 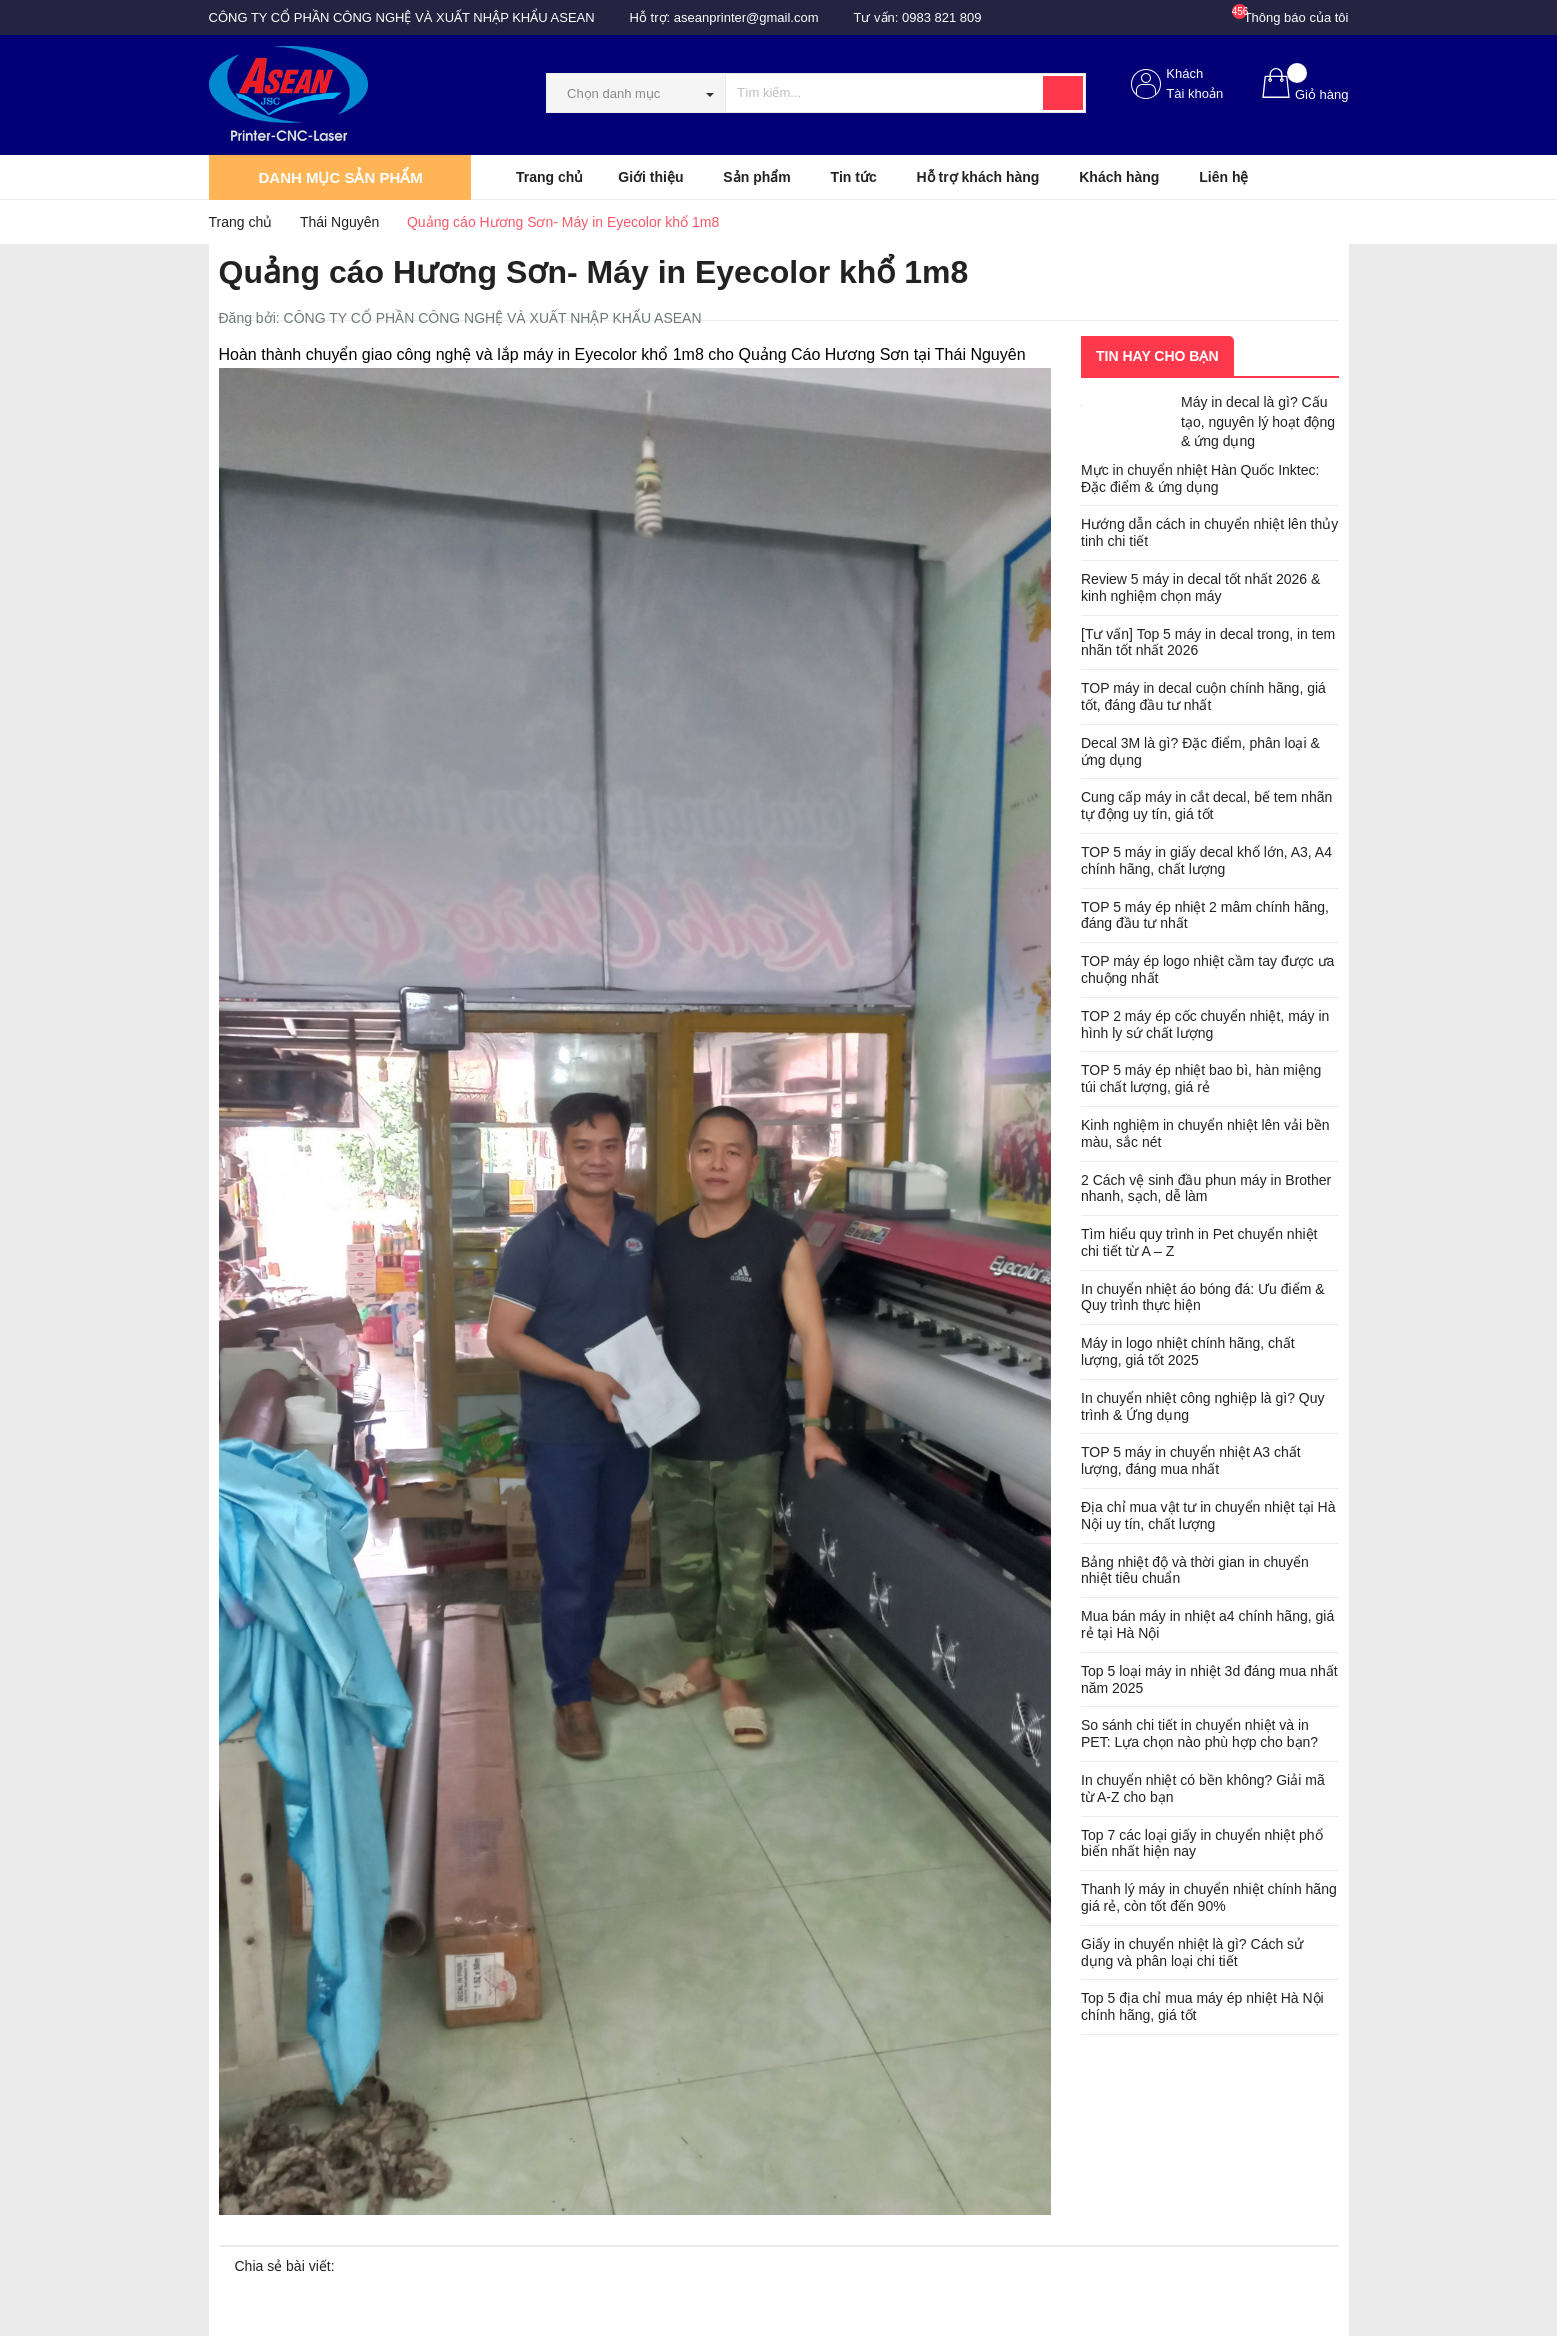 What do you see at coordinates (1206, 1188) in the screenshot?
I see `2 Cách vệ sinh đầu phun máy in Brother nhanh, sạch, dễ làm` at bounding box center [1206, 1188].